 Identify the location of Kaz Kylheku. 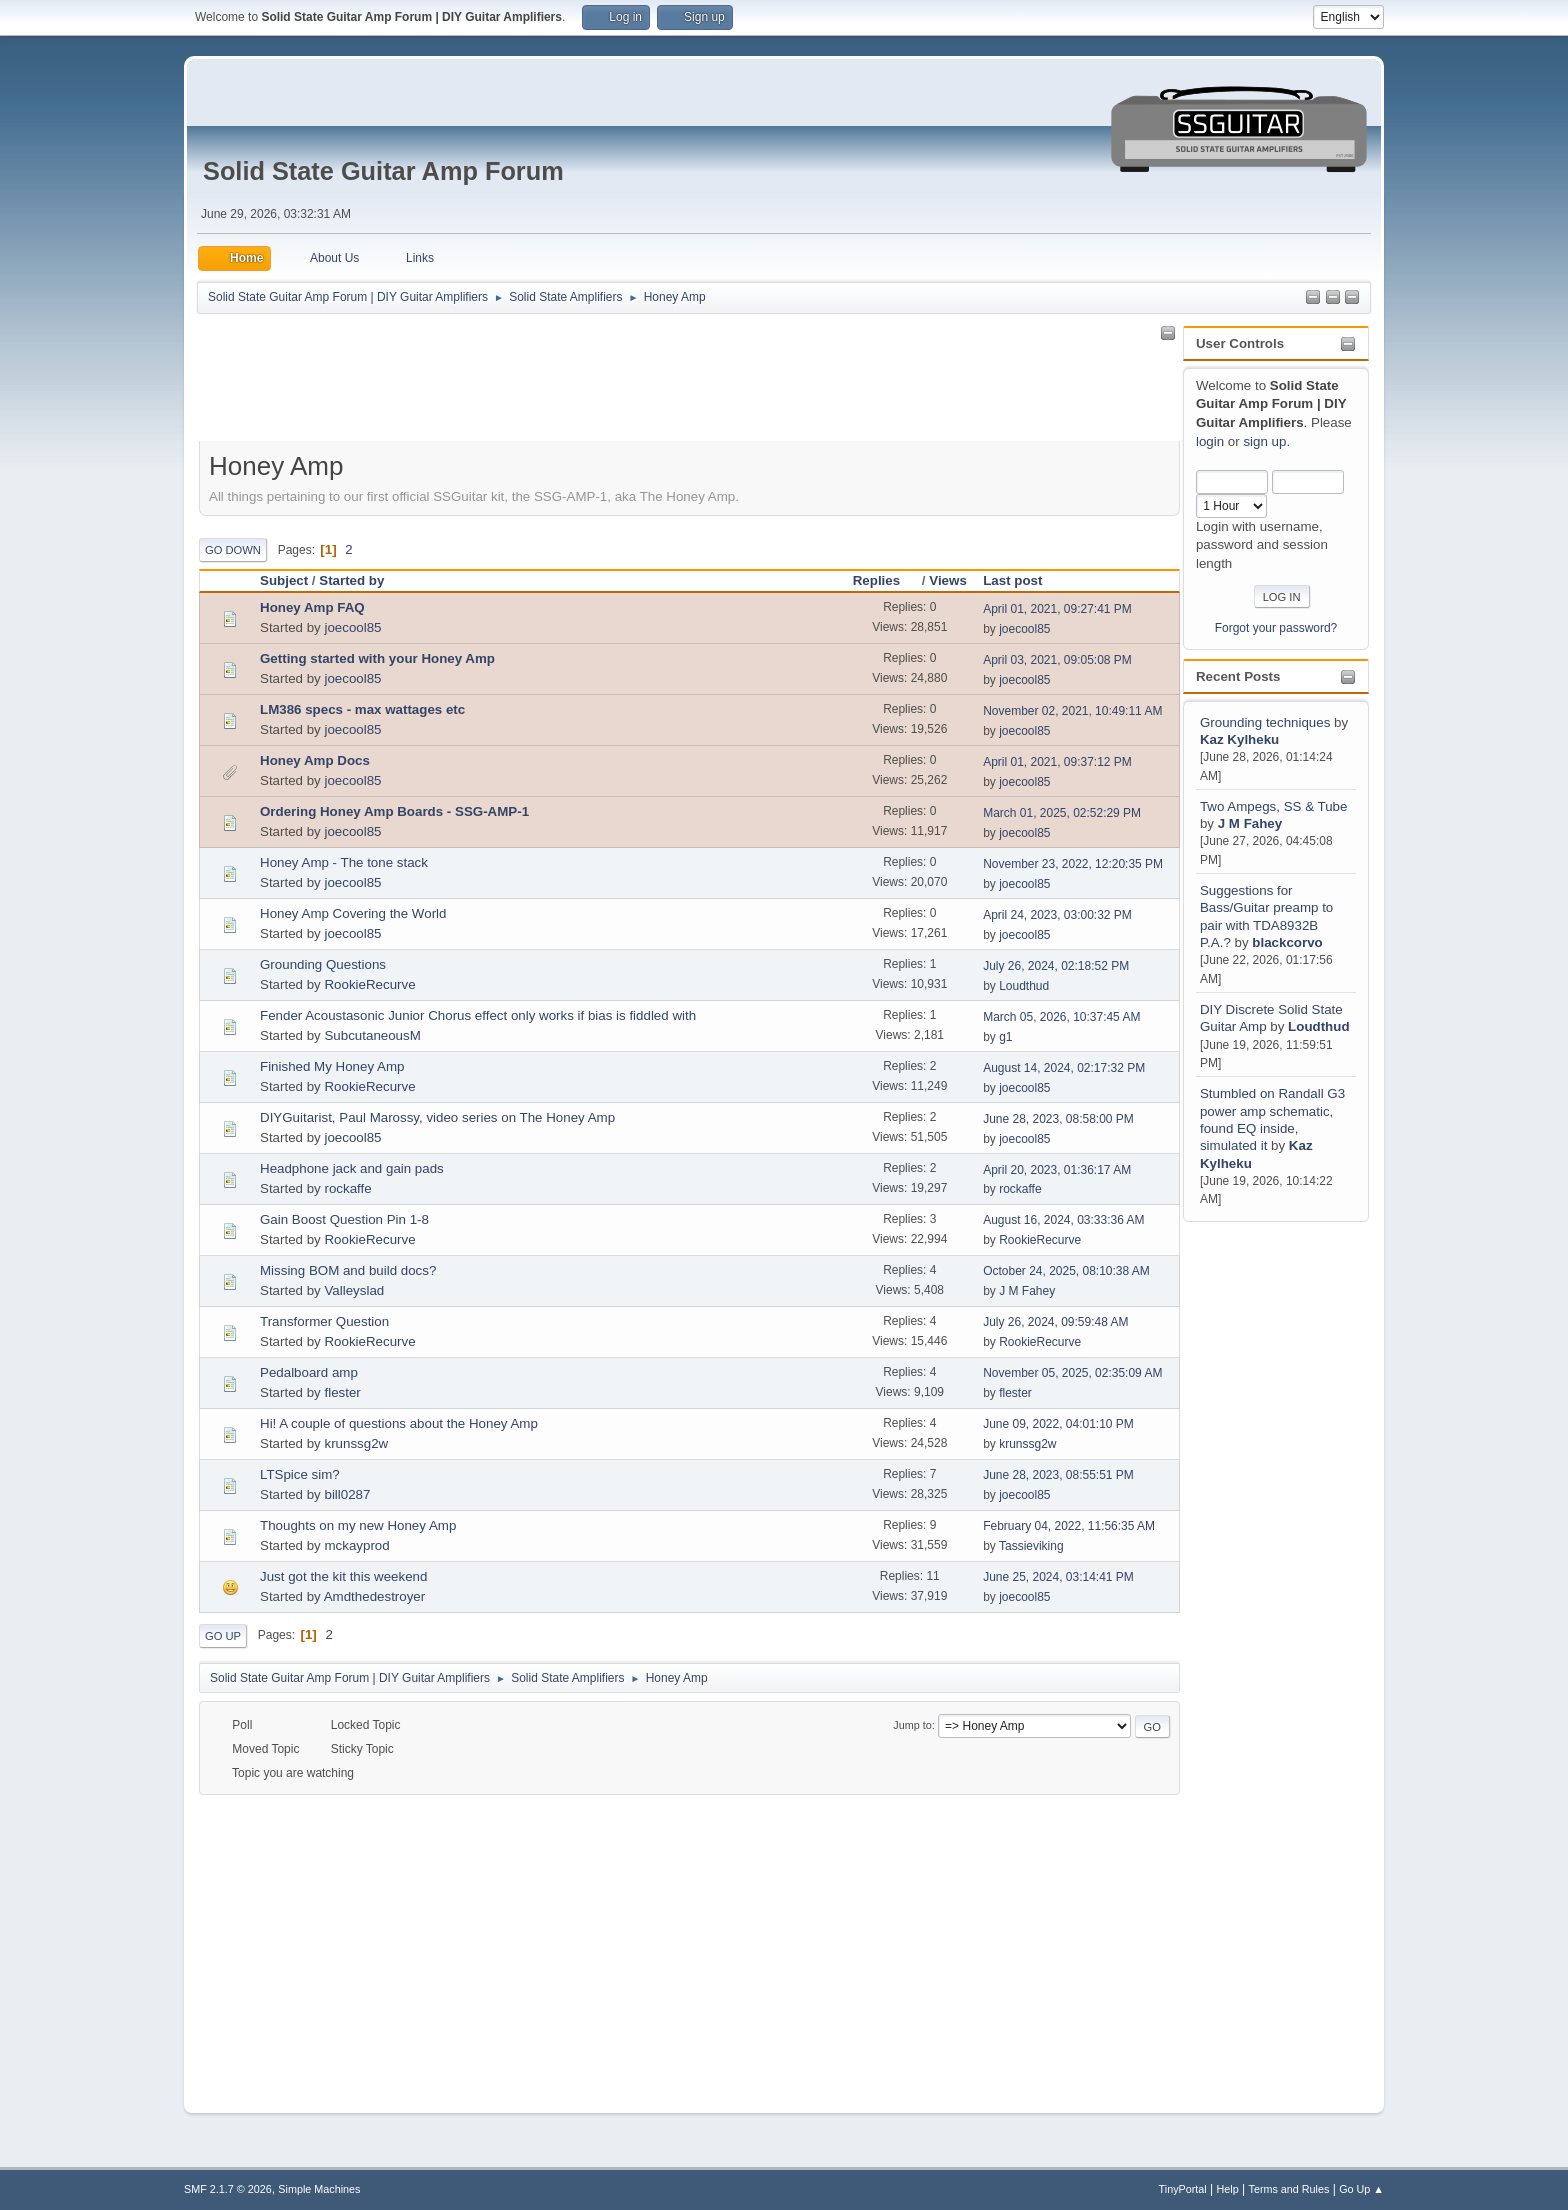
(1239, 739).